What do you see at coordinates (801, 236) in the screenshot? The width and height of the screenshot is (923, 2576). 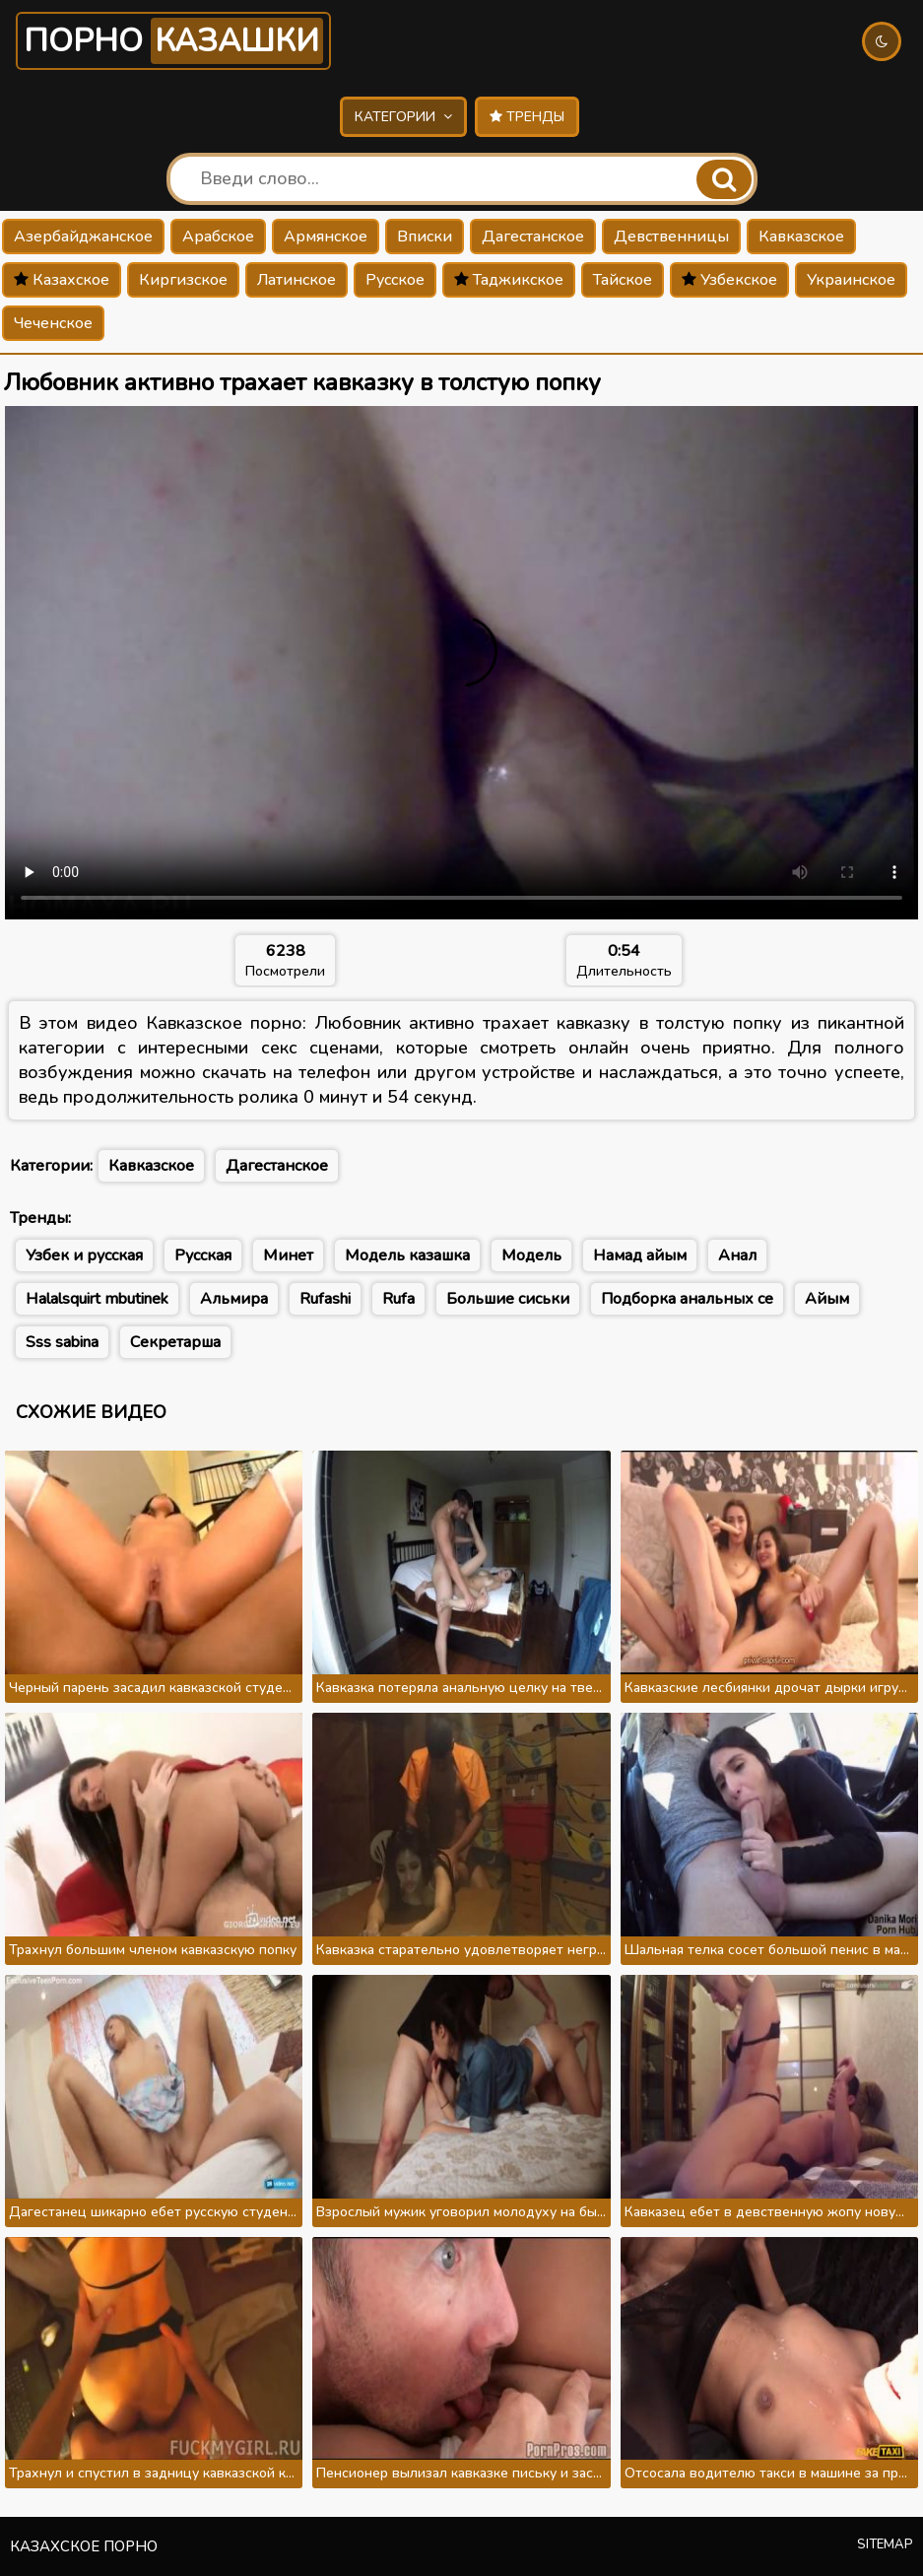 I see `Кавказское` at bounding box center [801, 236].